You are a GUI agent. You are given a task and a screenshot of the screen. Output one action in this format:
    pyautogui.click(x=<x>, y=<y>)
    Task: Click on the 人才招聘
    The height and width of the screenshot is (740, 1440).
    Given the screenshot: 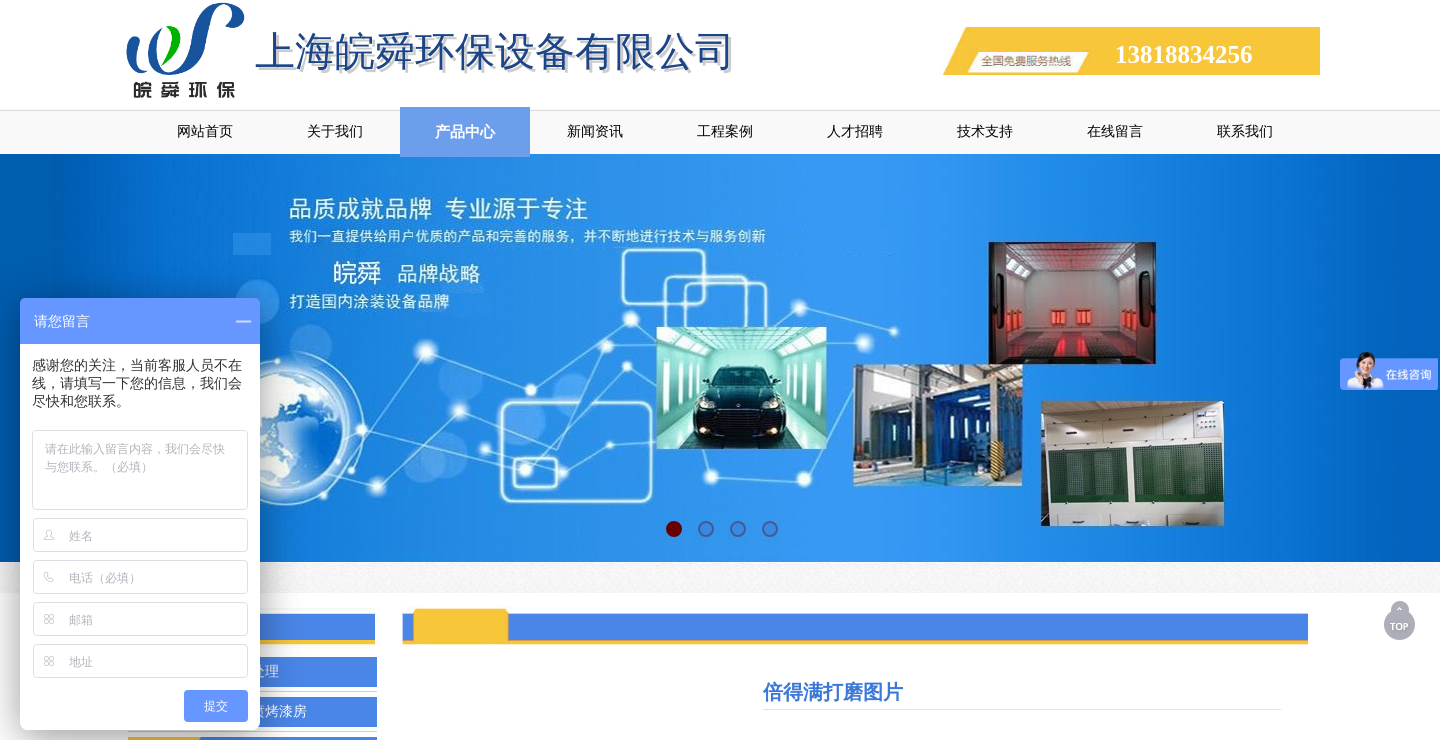 What is the action you would take?
    pyautogui.click(x=855, y=131)
    